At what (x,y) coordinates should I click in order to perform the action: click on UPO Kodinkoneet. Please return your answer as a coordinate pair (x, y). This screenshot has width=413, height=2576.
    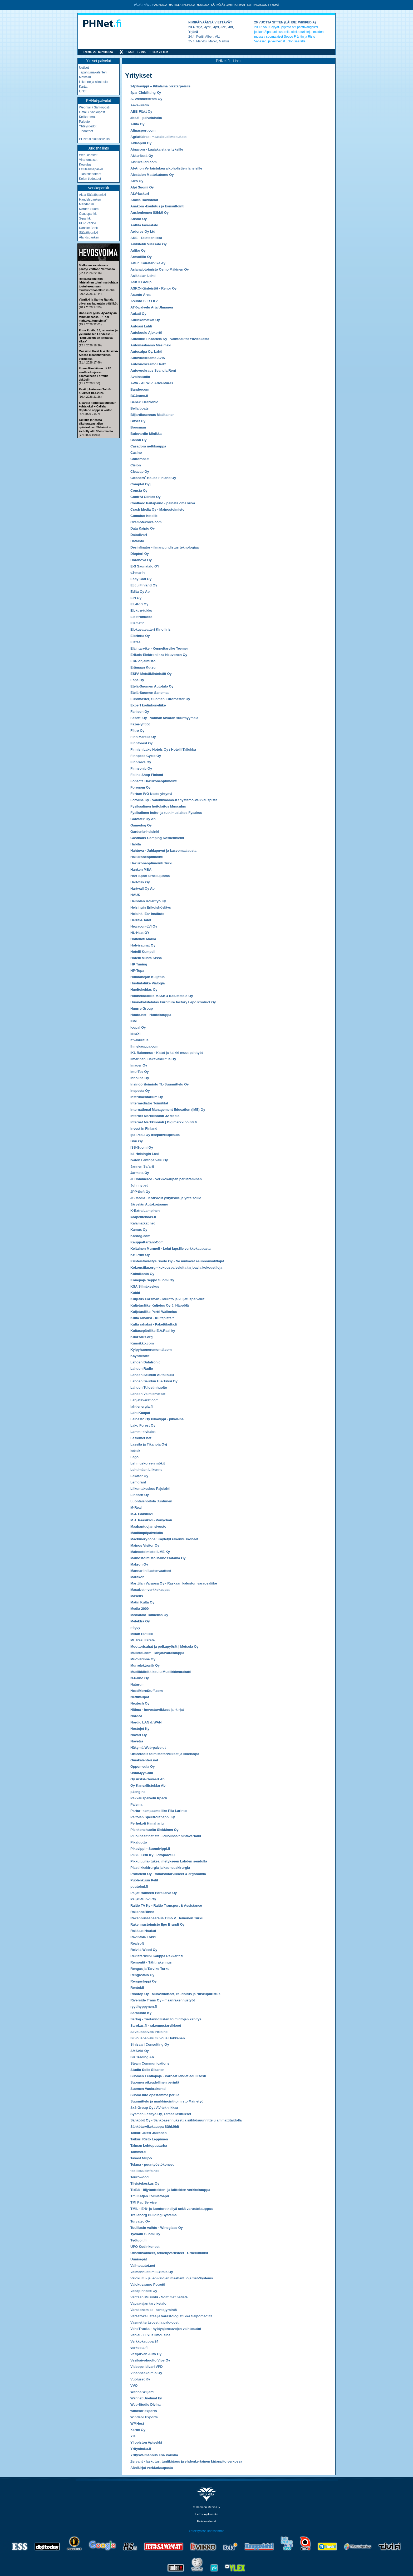
    Looking at the image, I should click on (145, 2247).